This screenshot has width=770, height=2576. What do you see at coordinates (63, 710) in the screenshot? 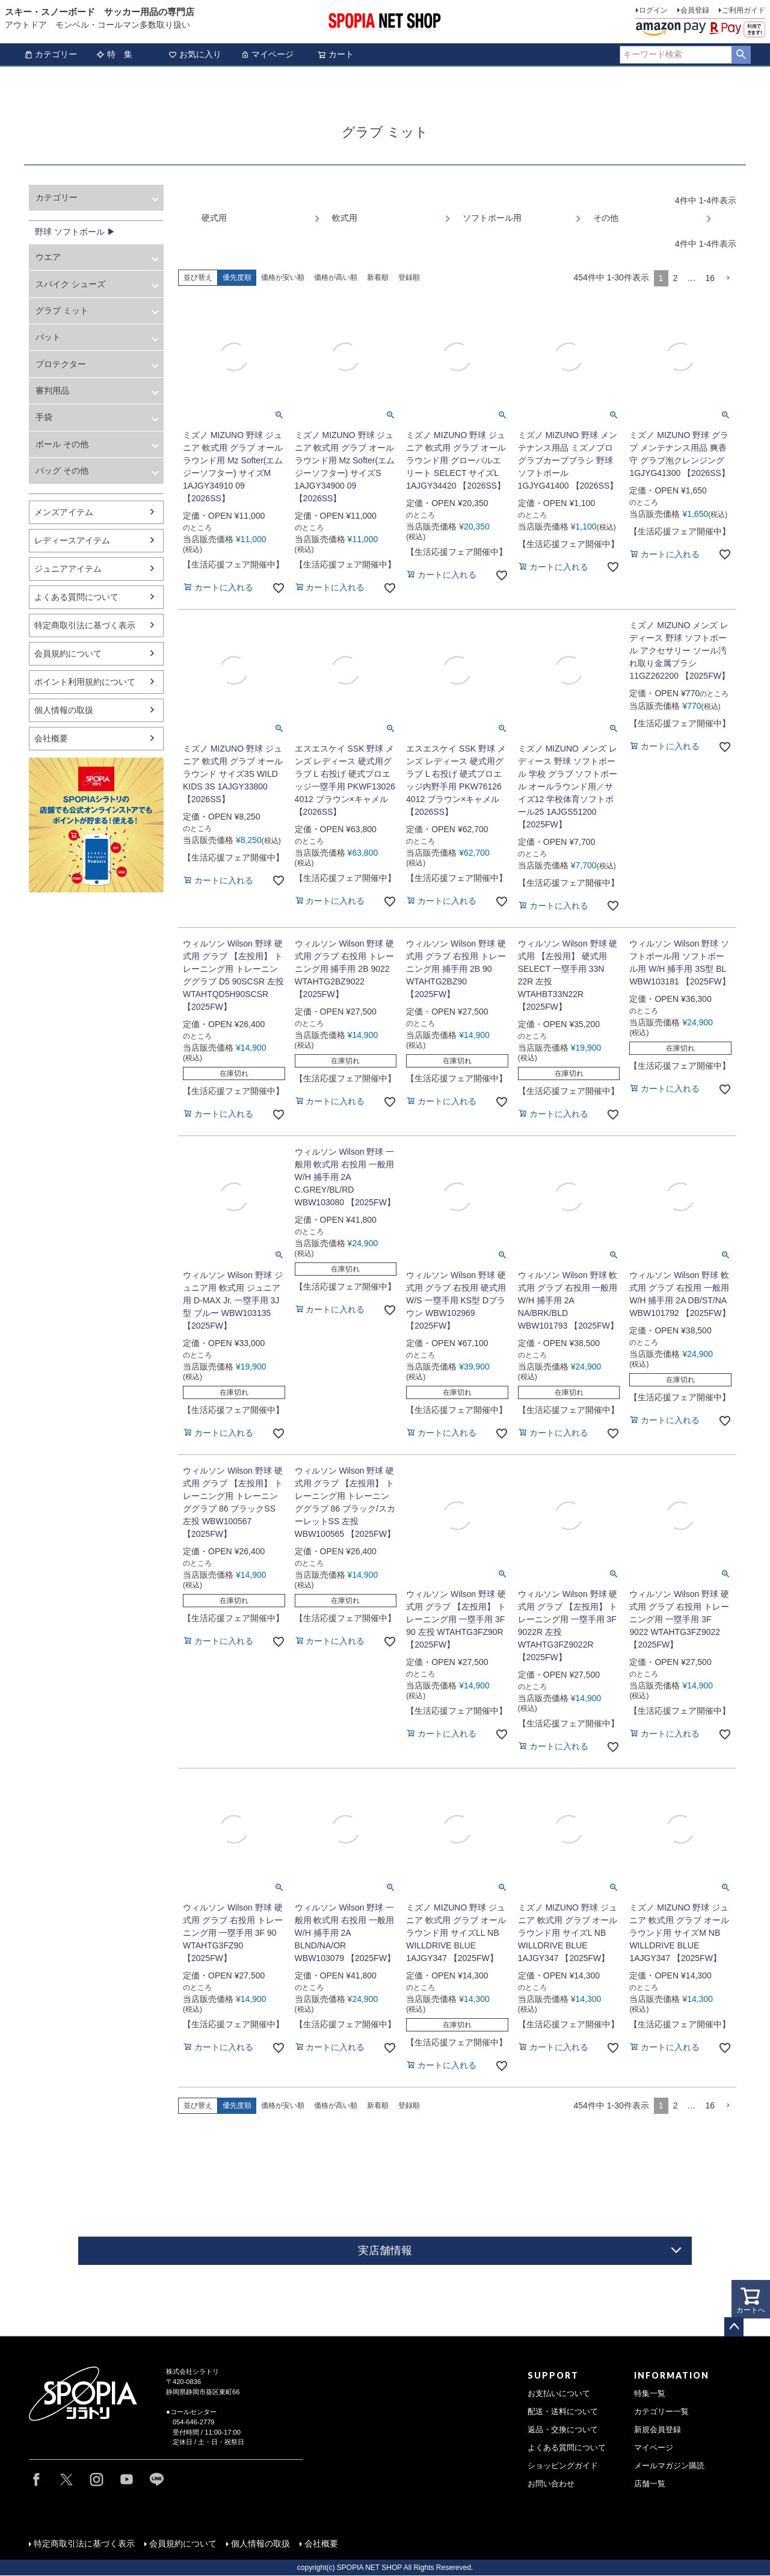
I see `個人情報の取扱` at bounding box center [63, 710].